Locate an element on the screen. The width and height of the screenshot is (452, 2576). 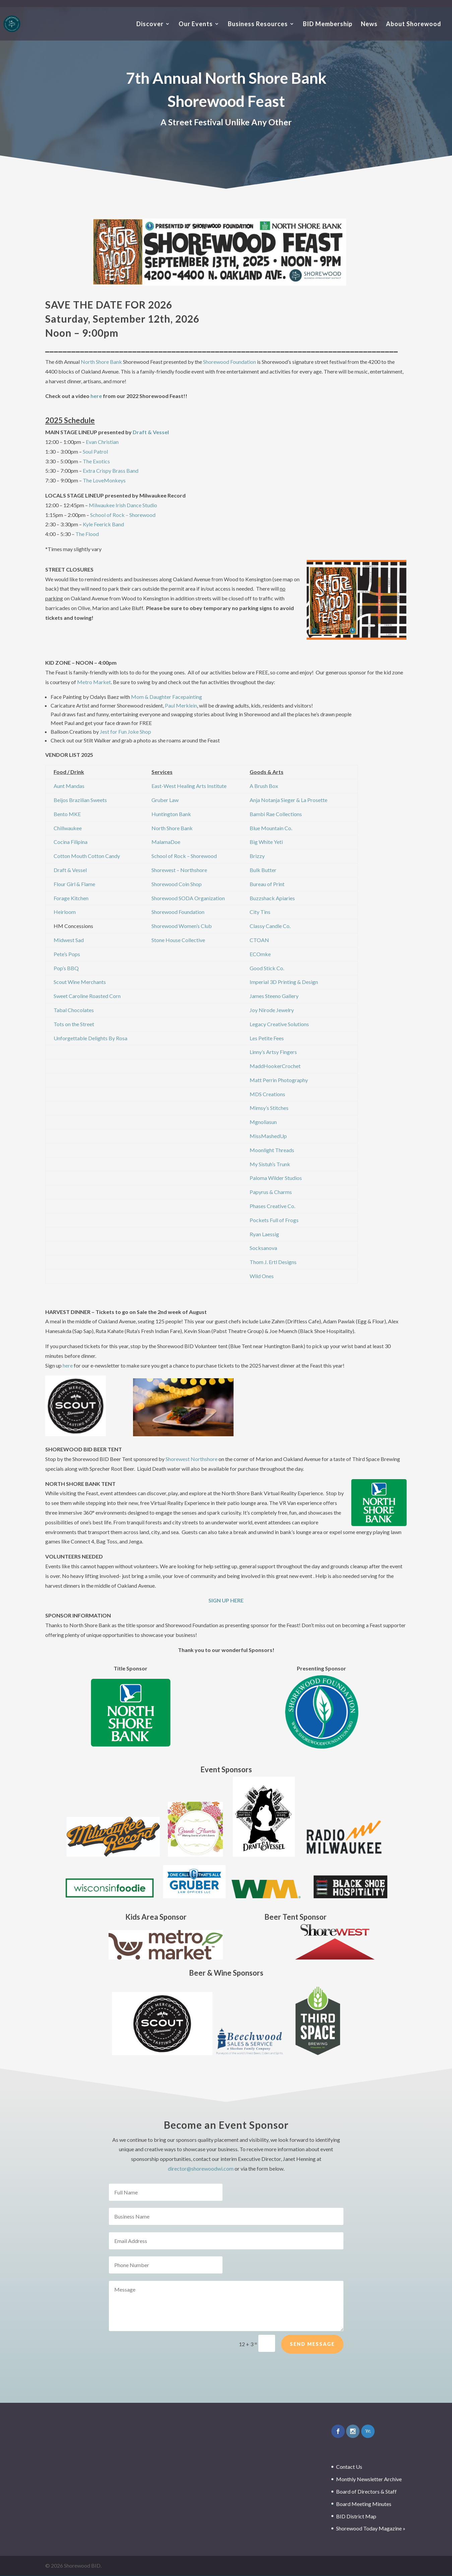
Discover is located at coordinates (150, 24).